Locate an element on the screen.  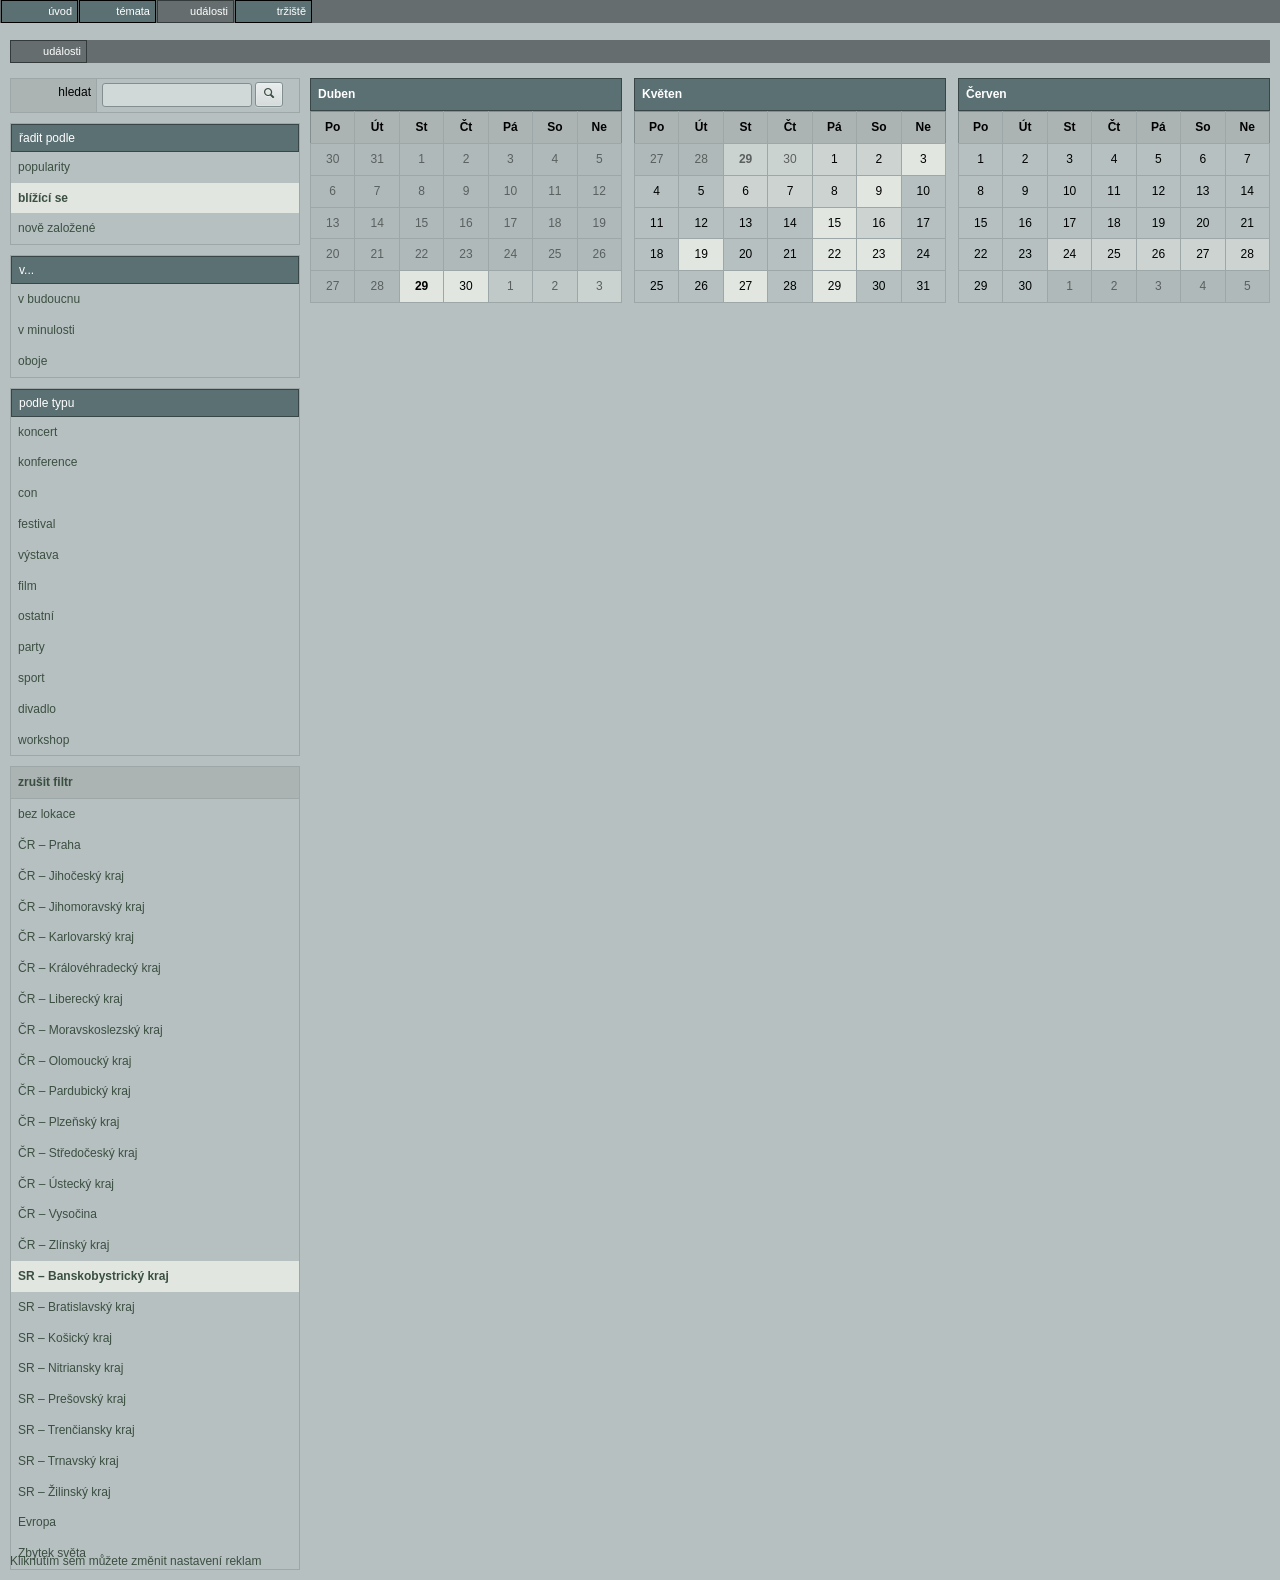
ČR – Zlínský kraj is located at coordinates (63, 1245).